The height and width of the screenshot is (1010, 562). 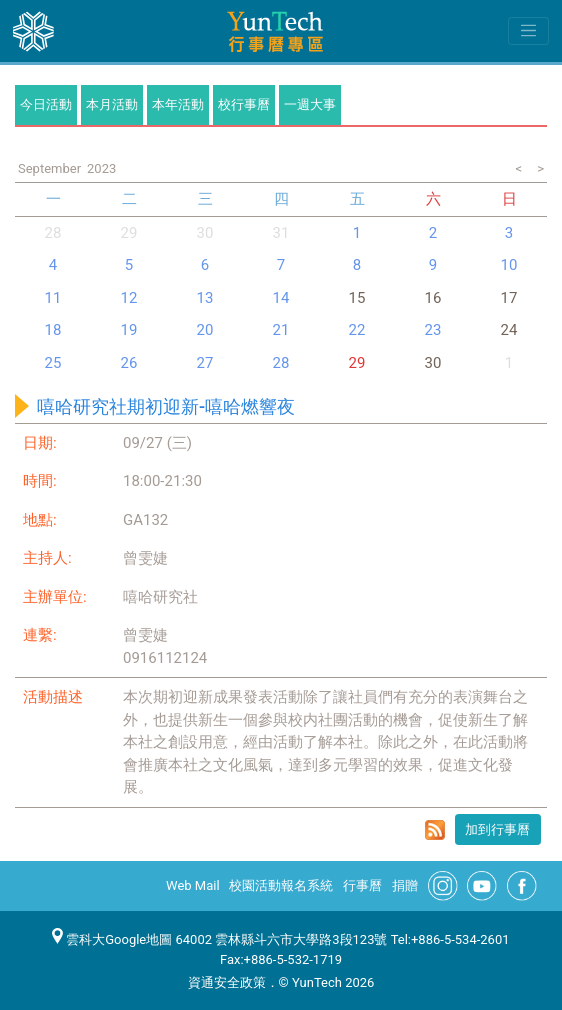 I want to click on 捐贈, so click(x=405, y=885).